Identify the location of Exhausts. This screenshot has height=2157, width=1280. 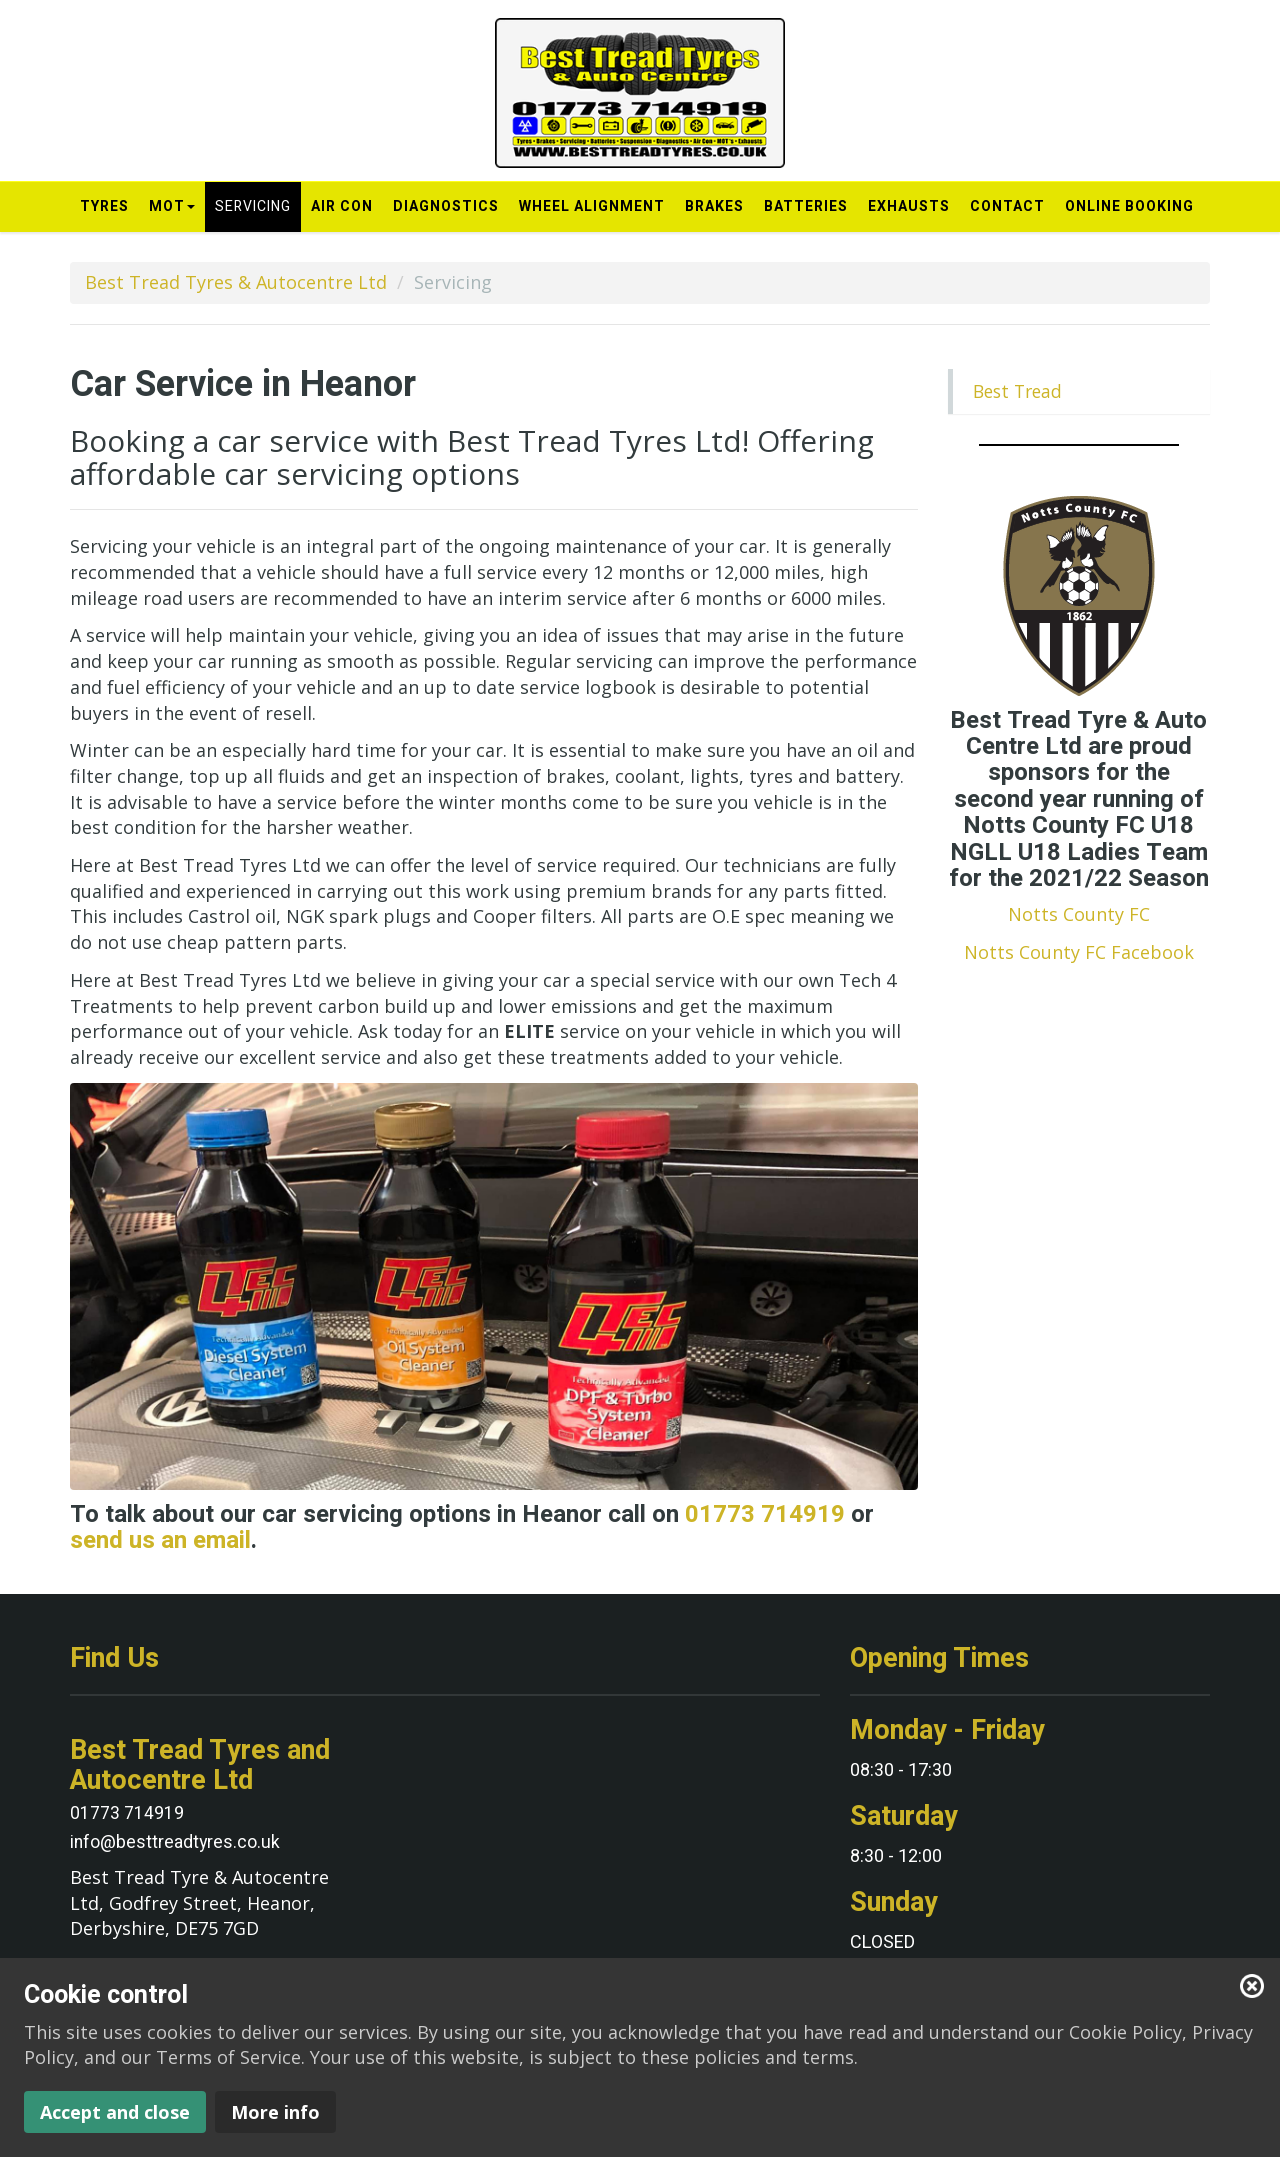
(909, 206).